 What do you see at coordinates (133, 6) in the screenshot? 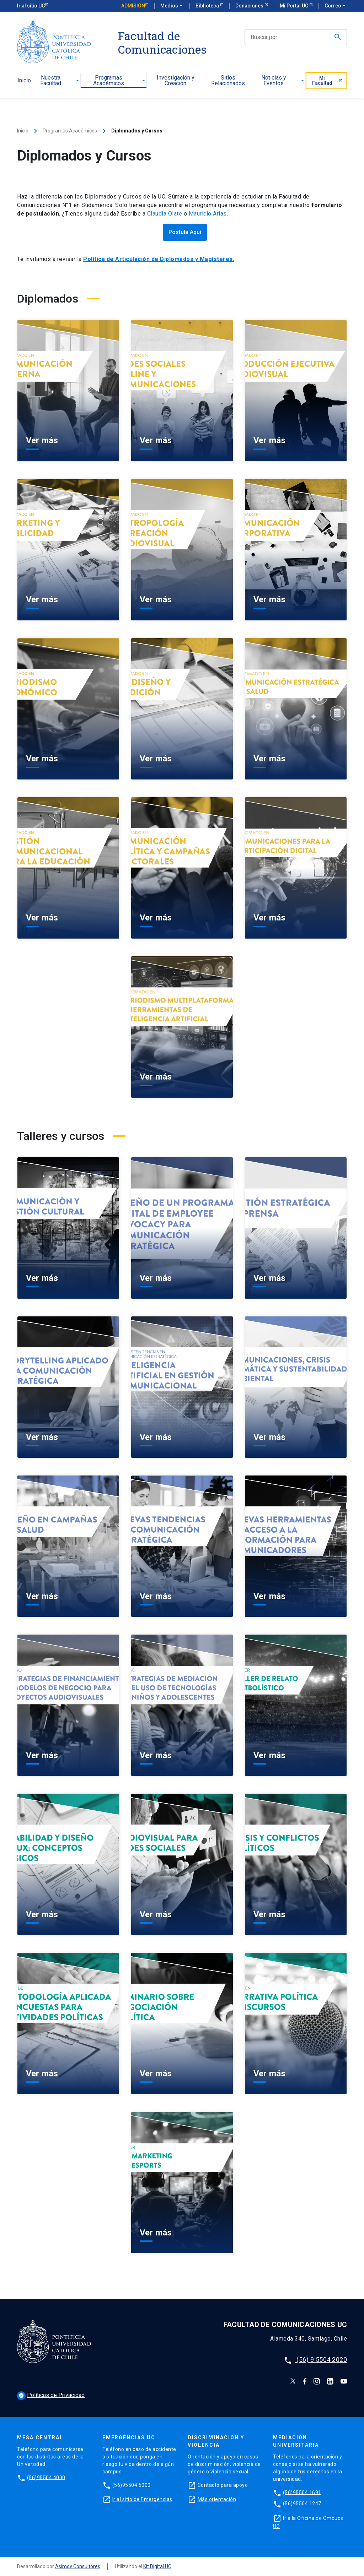
I see `Admisión` at bounding box center [133, 6].